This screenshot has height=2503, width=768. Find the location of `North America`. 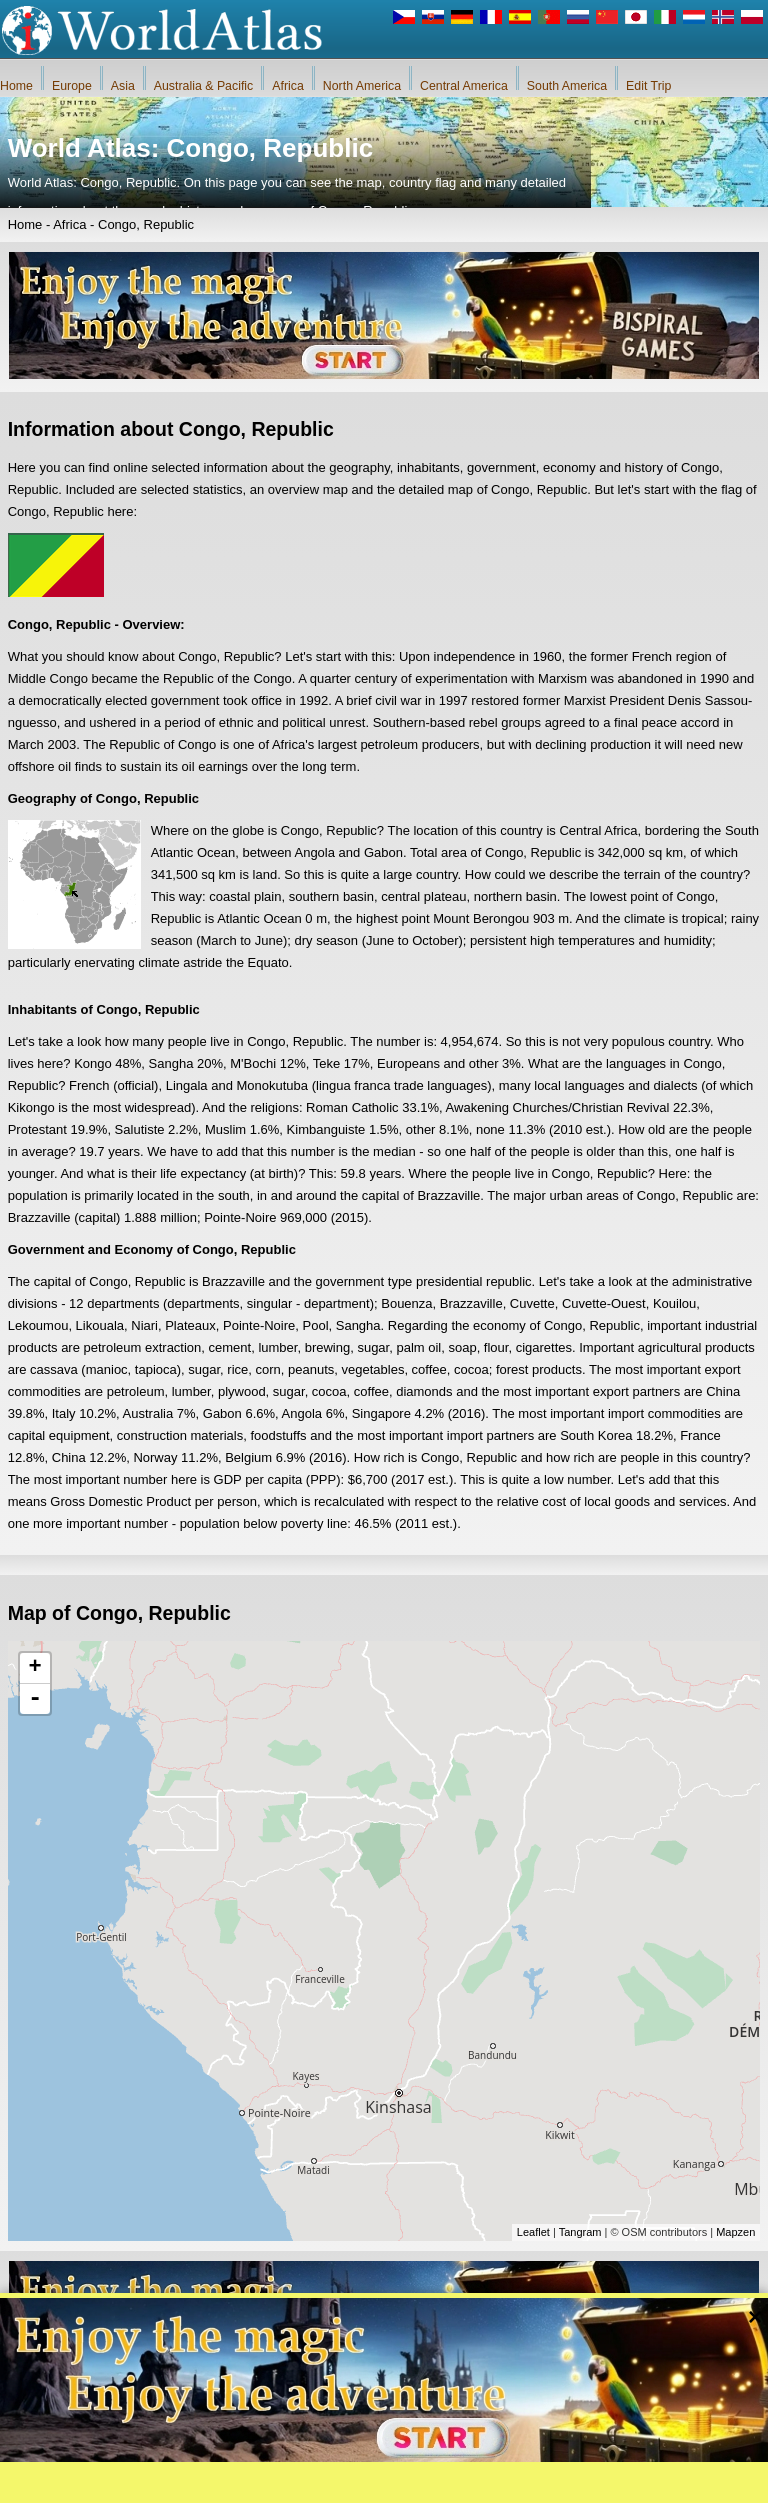

North America is located at coordinates (362, 86).